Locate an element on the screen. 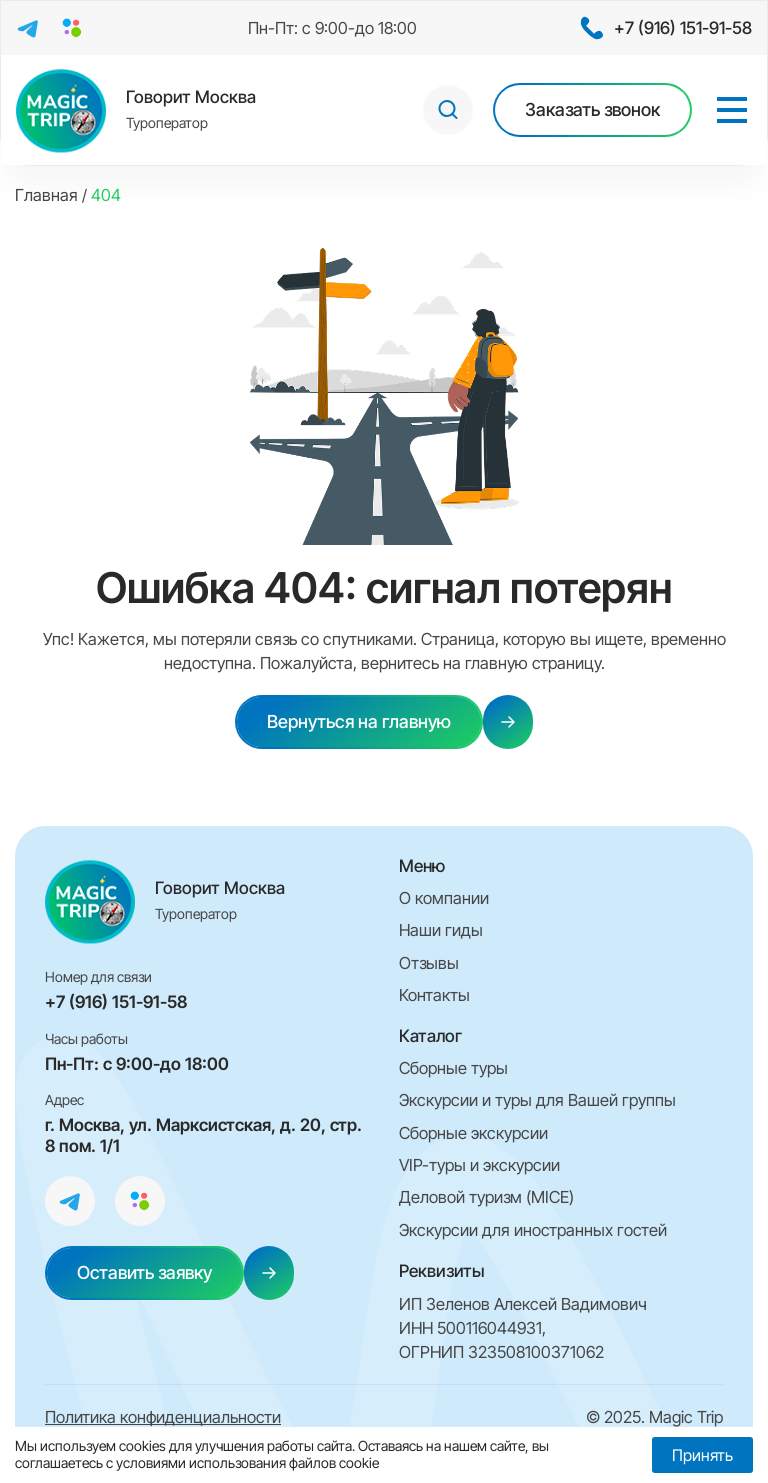 The width and height of the screenshot is (768, 1483). Наши гиды is located at coordinates (441, 930).